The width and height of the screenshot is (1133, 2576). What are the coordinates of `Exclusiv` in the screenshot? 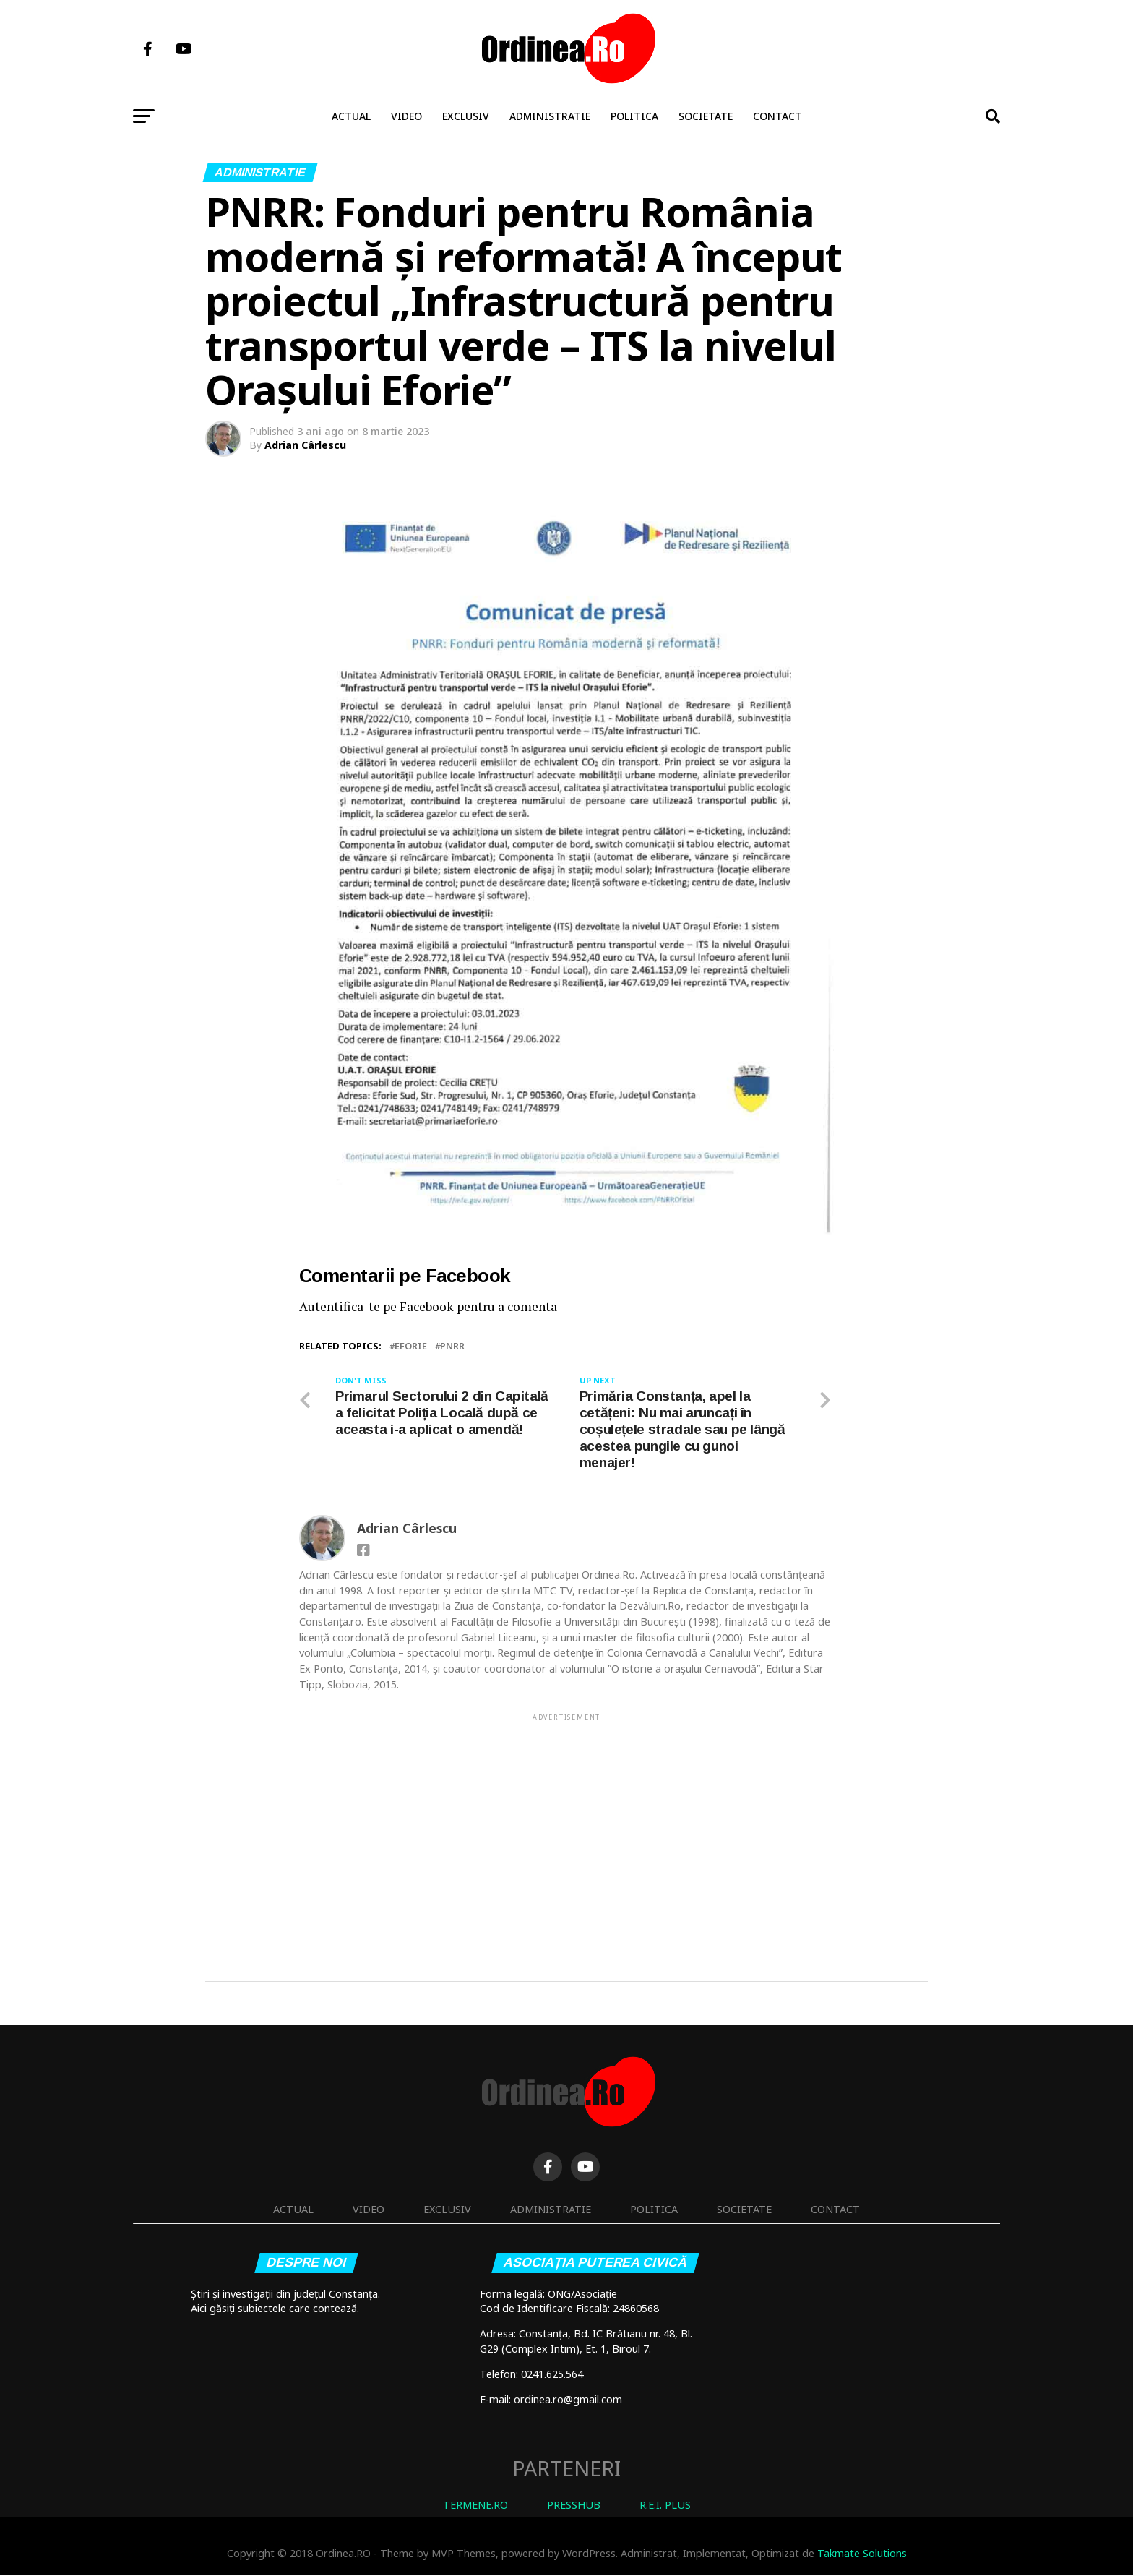 It's located at (465, 116).